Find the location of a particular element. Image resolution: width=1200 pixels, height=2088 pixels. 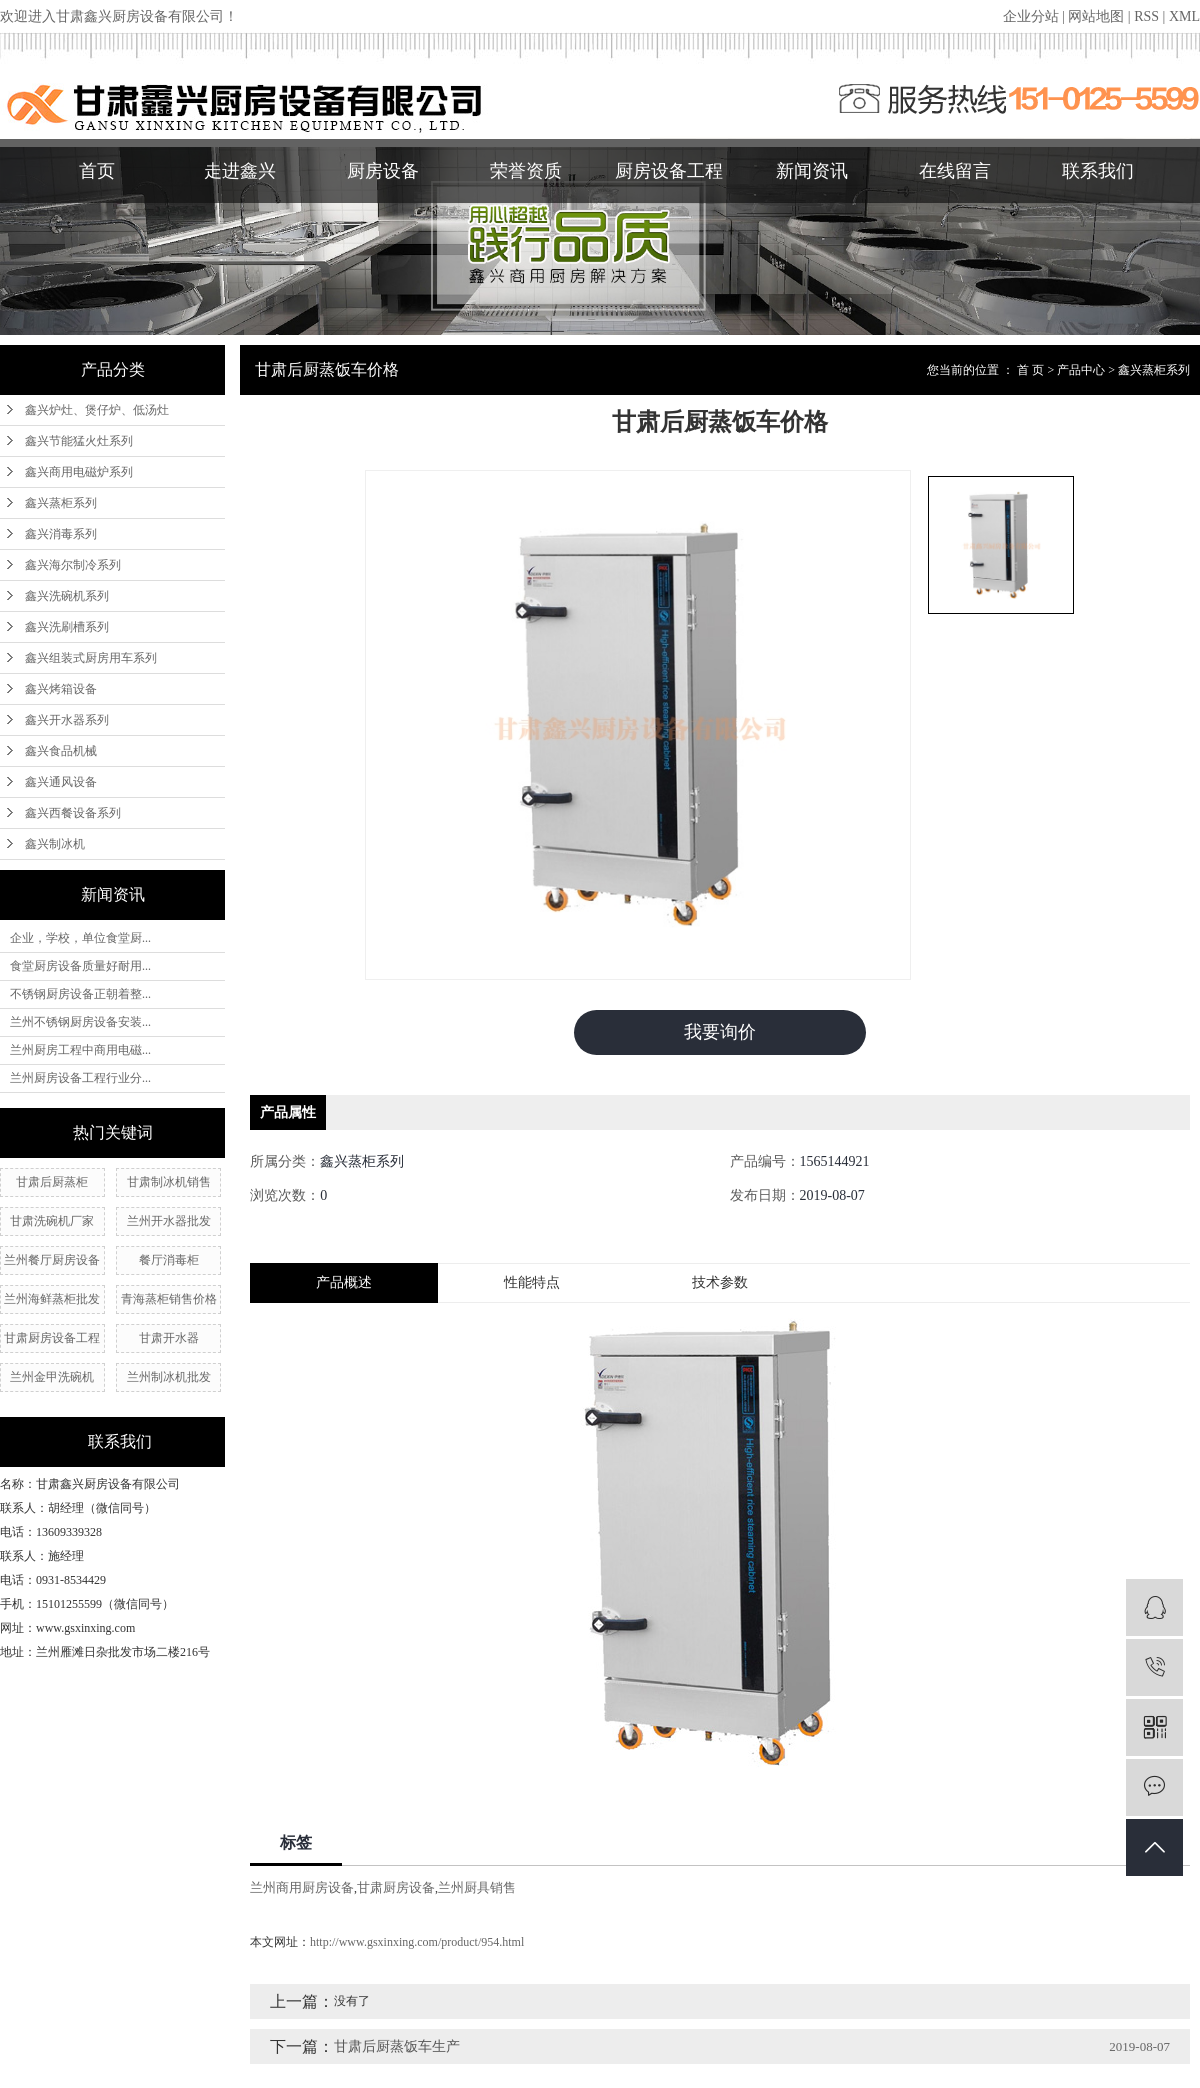

鑫兴商用电磁炉系列 is located at coordinates (79, 472).